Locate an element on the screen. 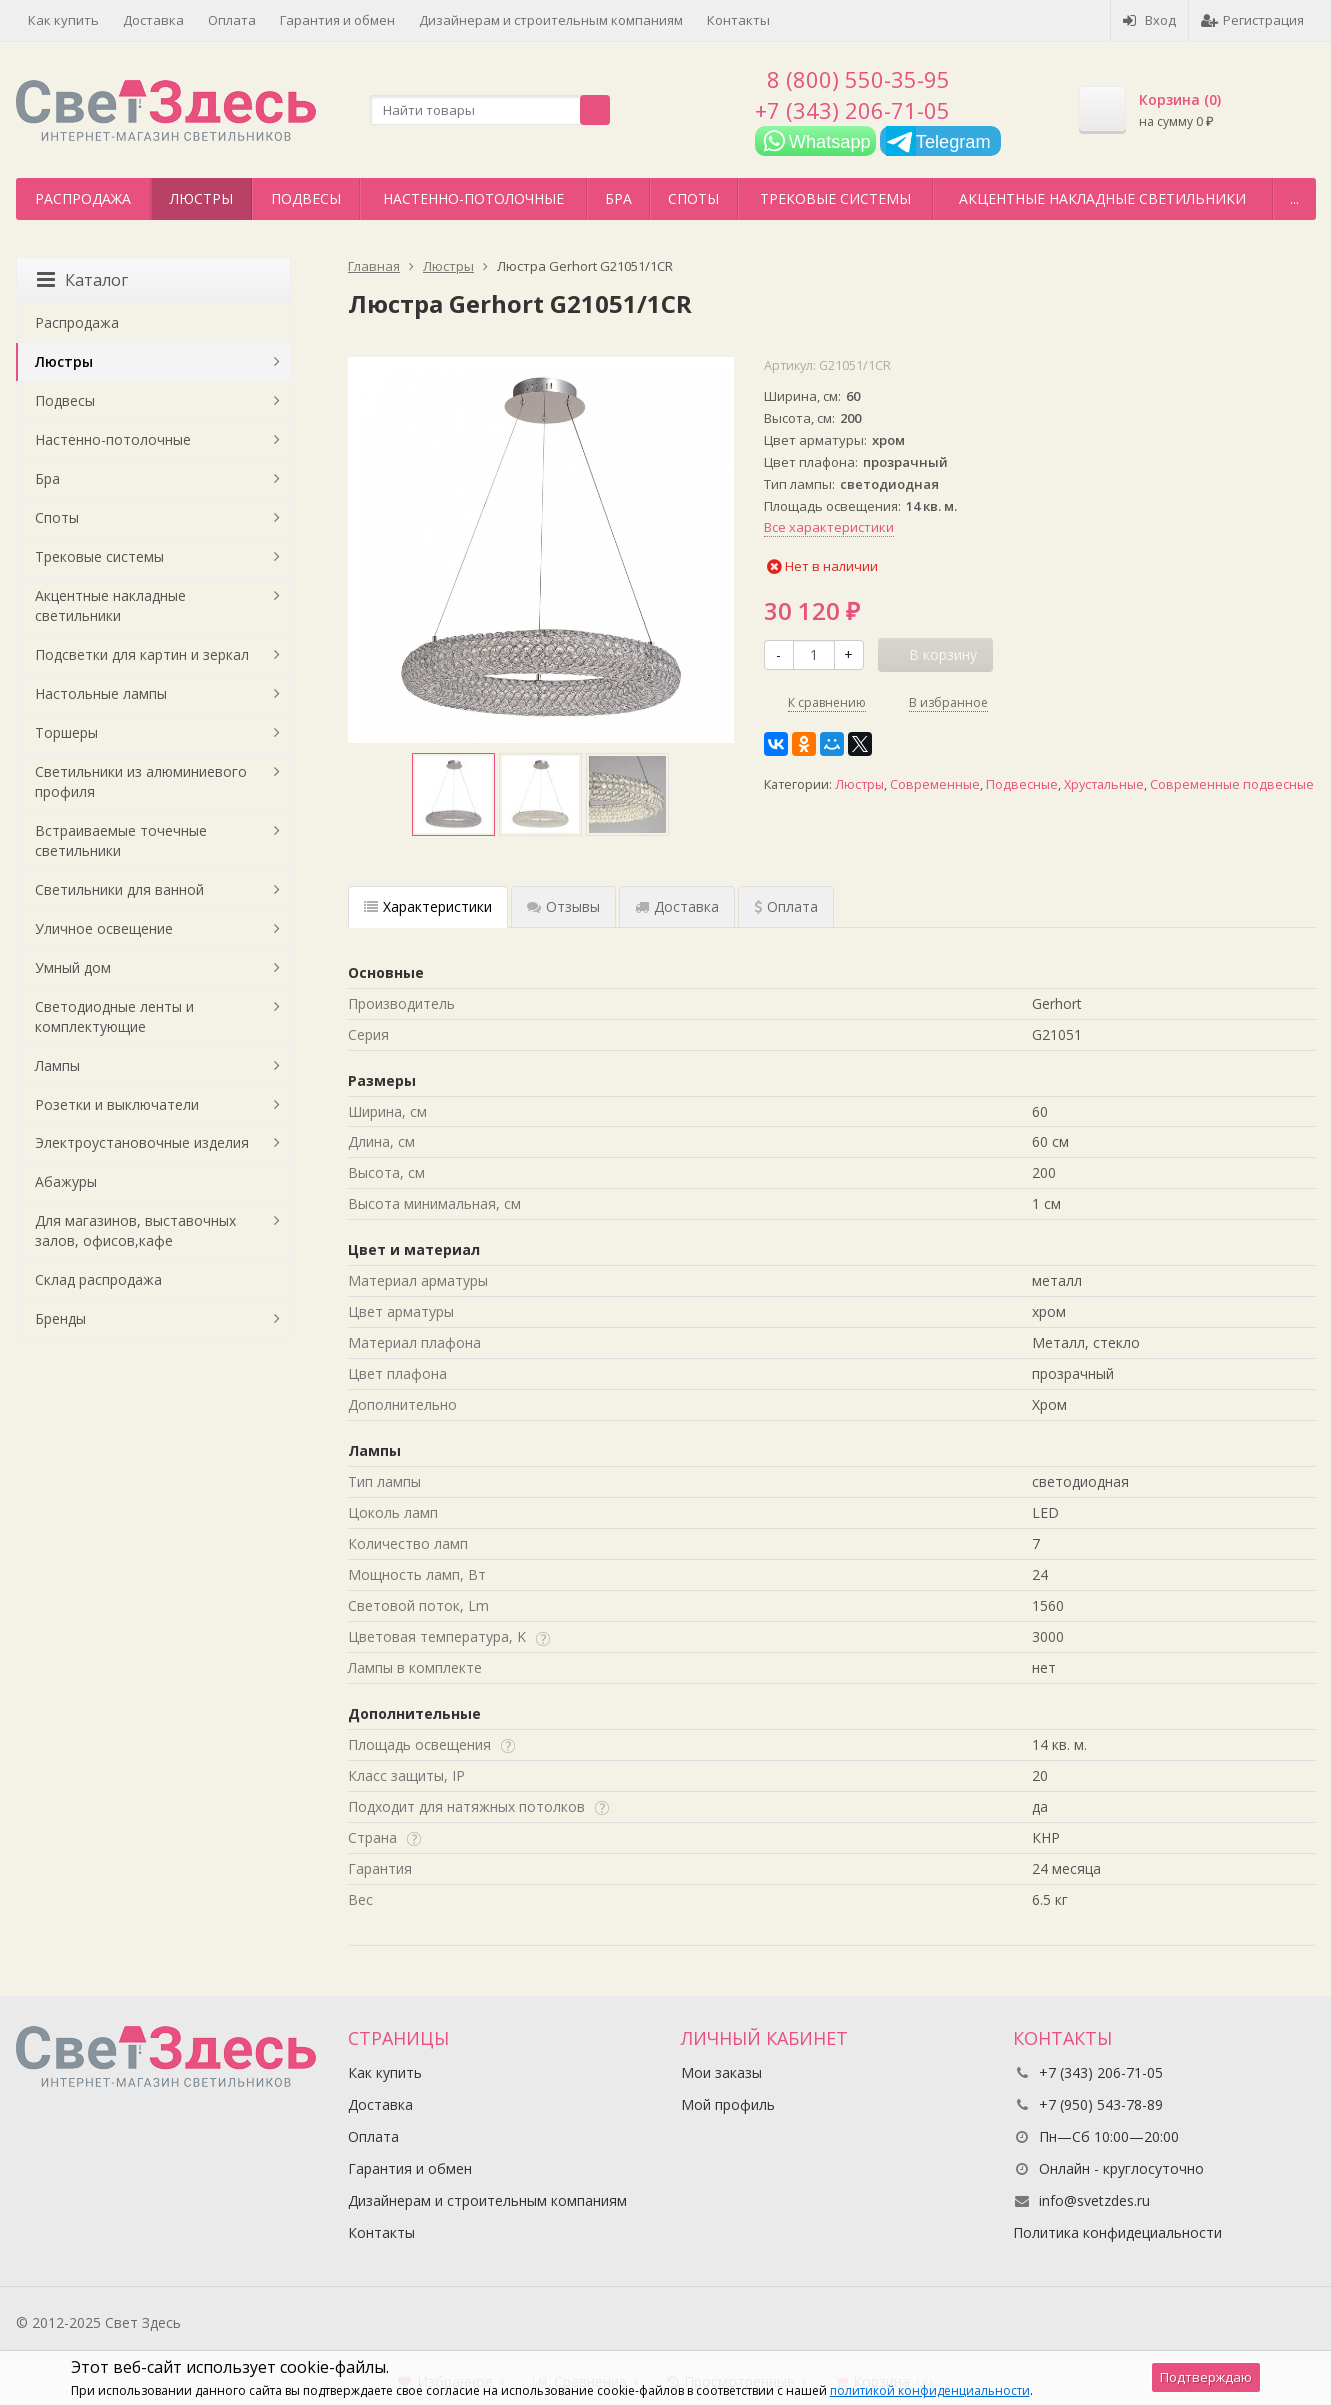  Гарантия и обмен is located at coordinates (337, 20).